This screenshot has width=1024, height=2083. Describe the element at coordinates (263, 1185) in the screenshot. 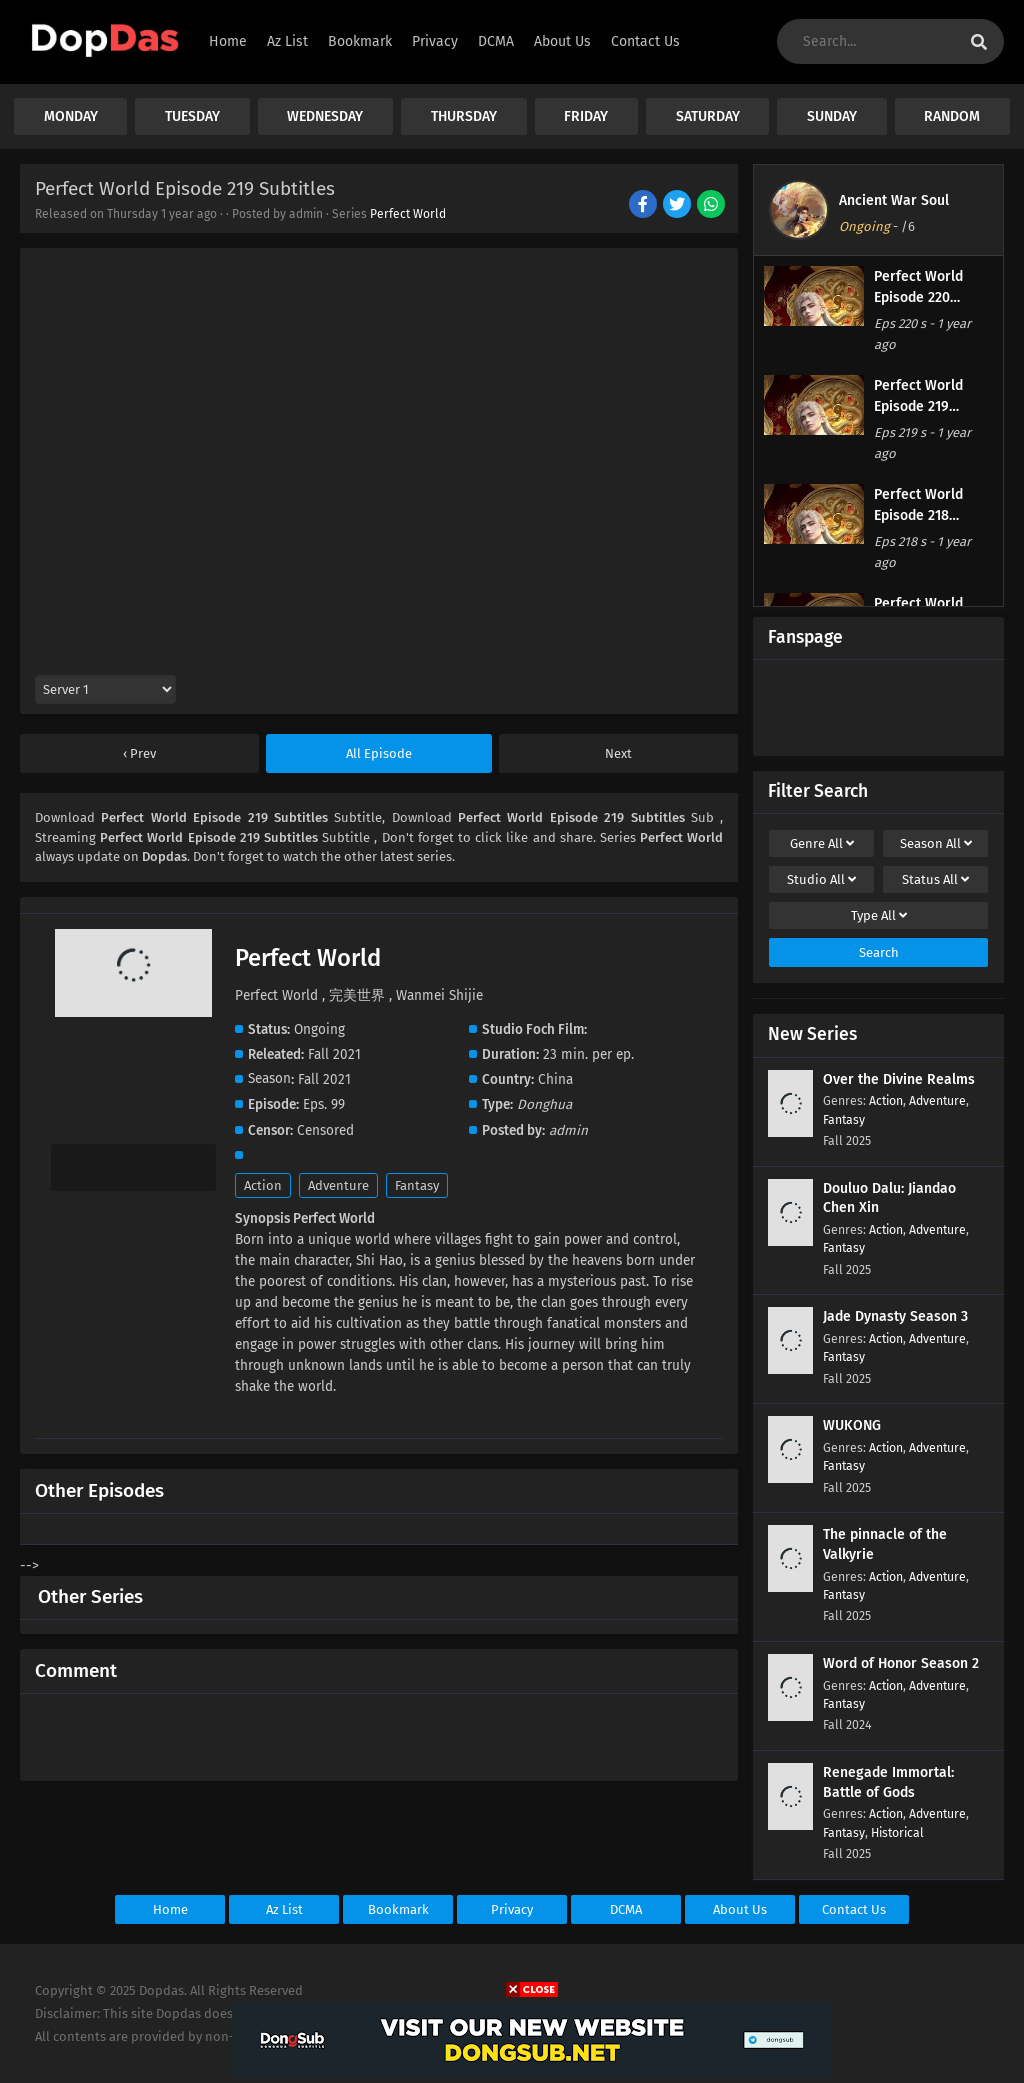

I see `Action` at that location.